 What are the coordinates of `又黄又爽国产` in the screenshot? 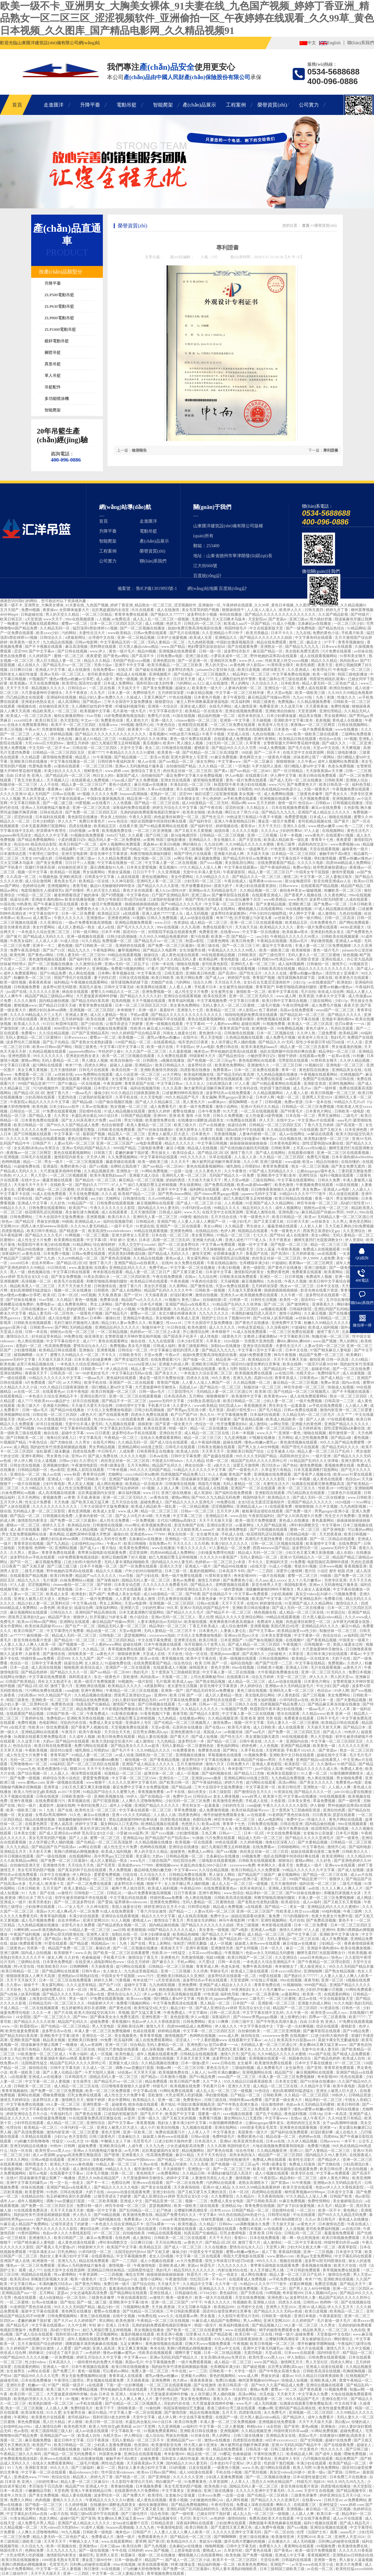 It's located at (155, 697).